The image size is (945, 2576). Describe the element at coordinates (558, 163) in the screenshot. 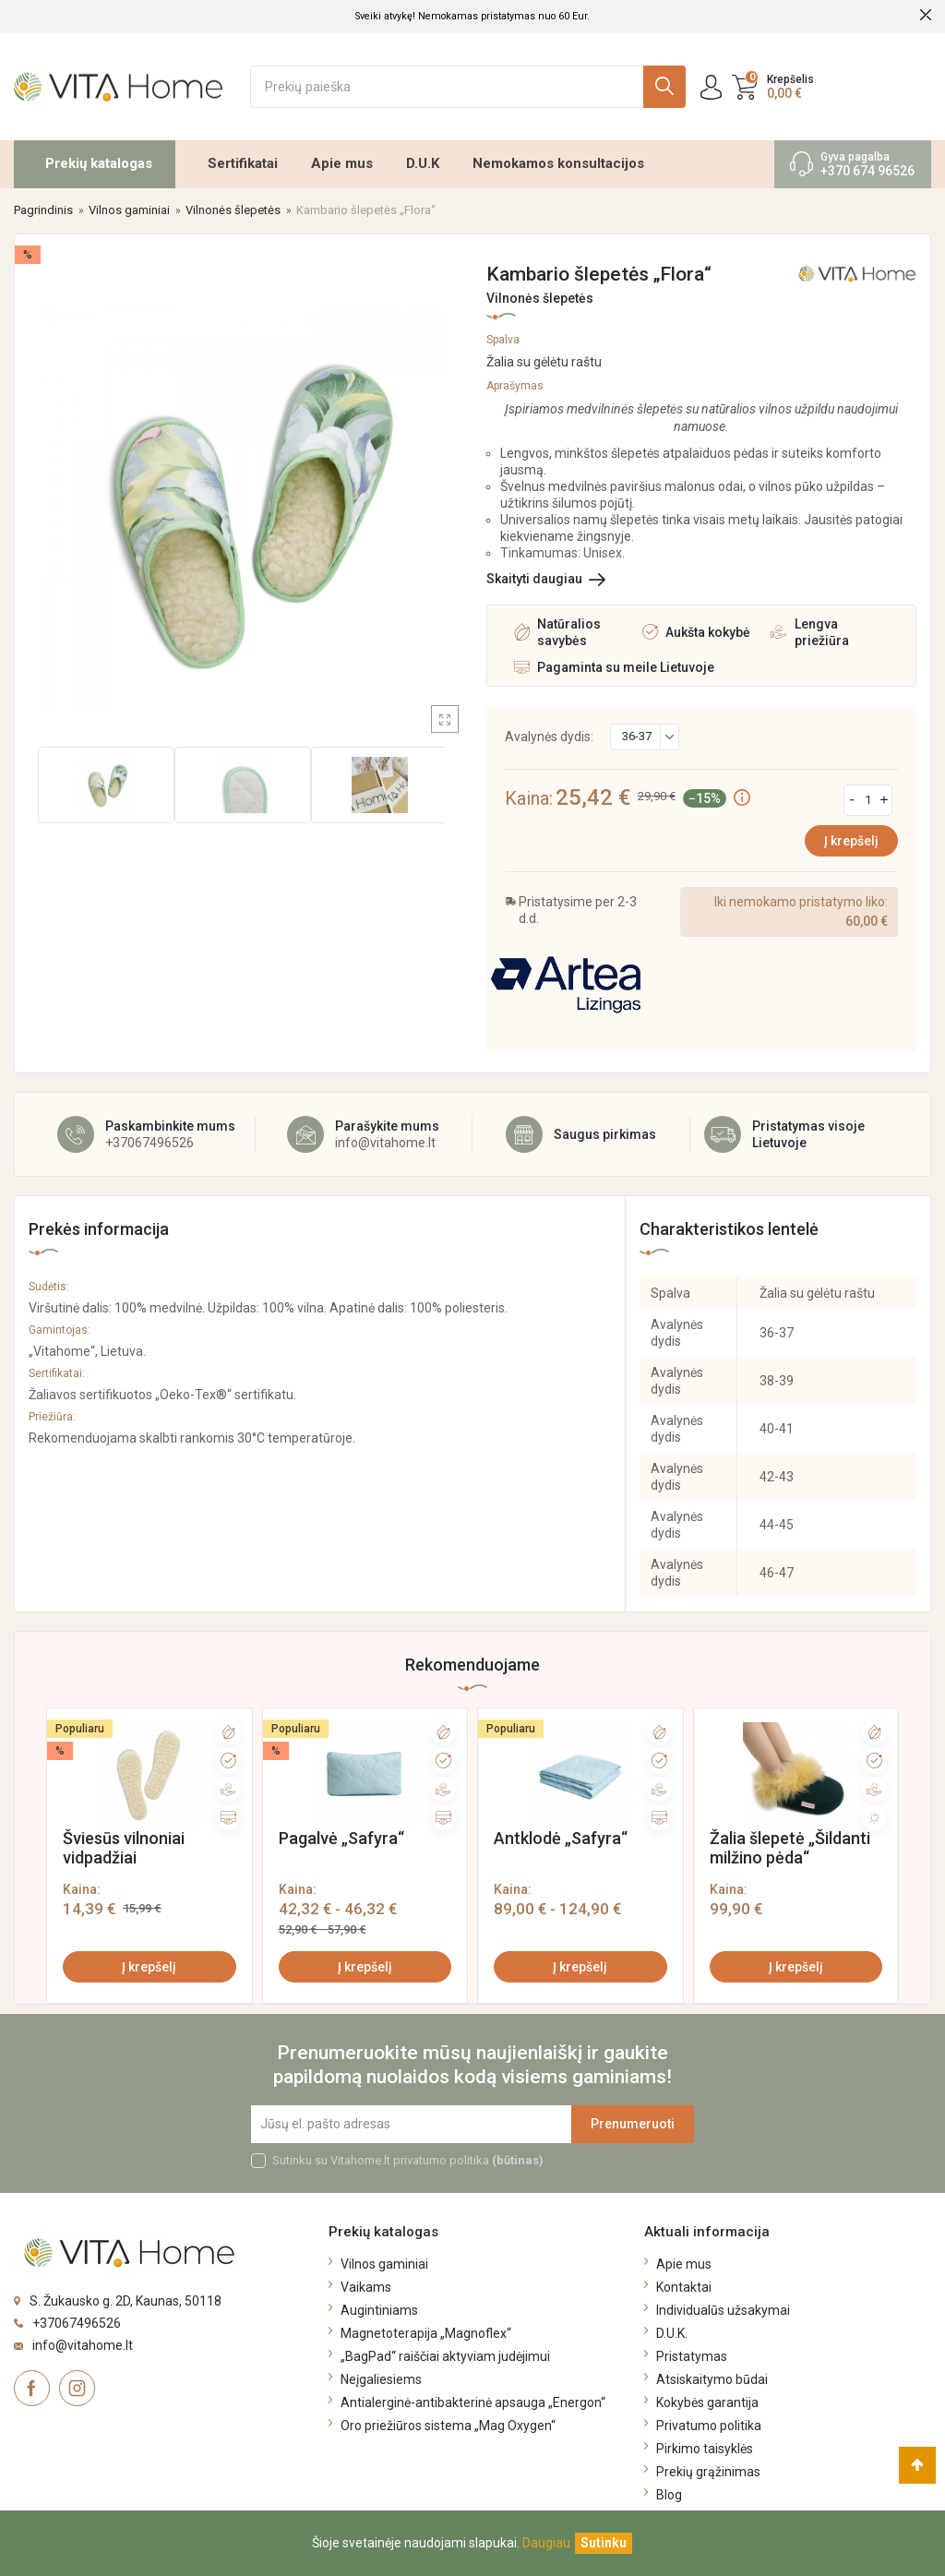

I see `Nemokamos konsultacijos` at that location.